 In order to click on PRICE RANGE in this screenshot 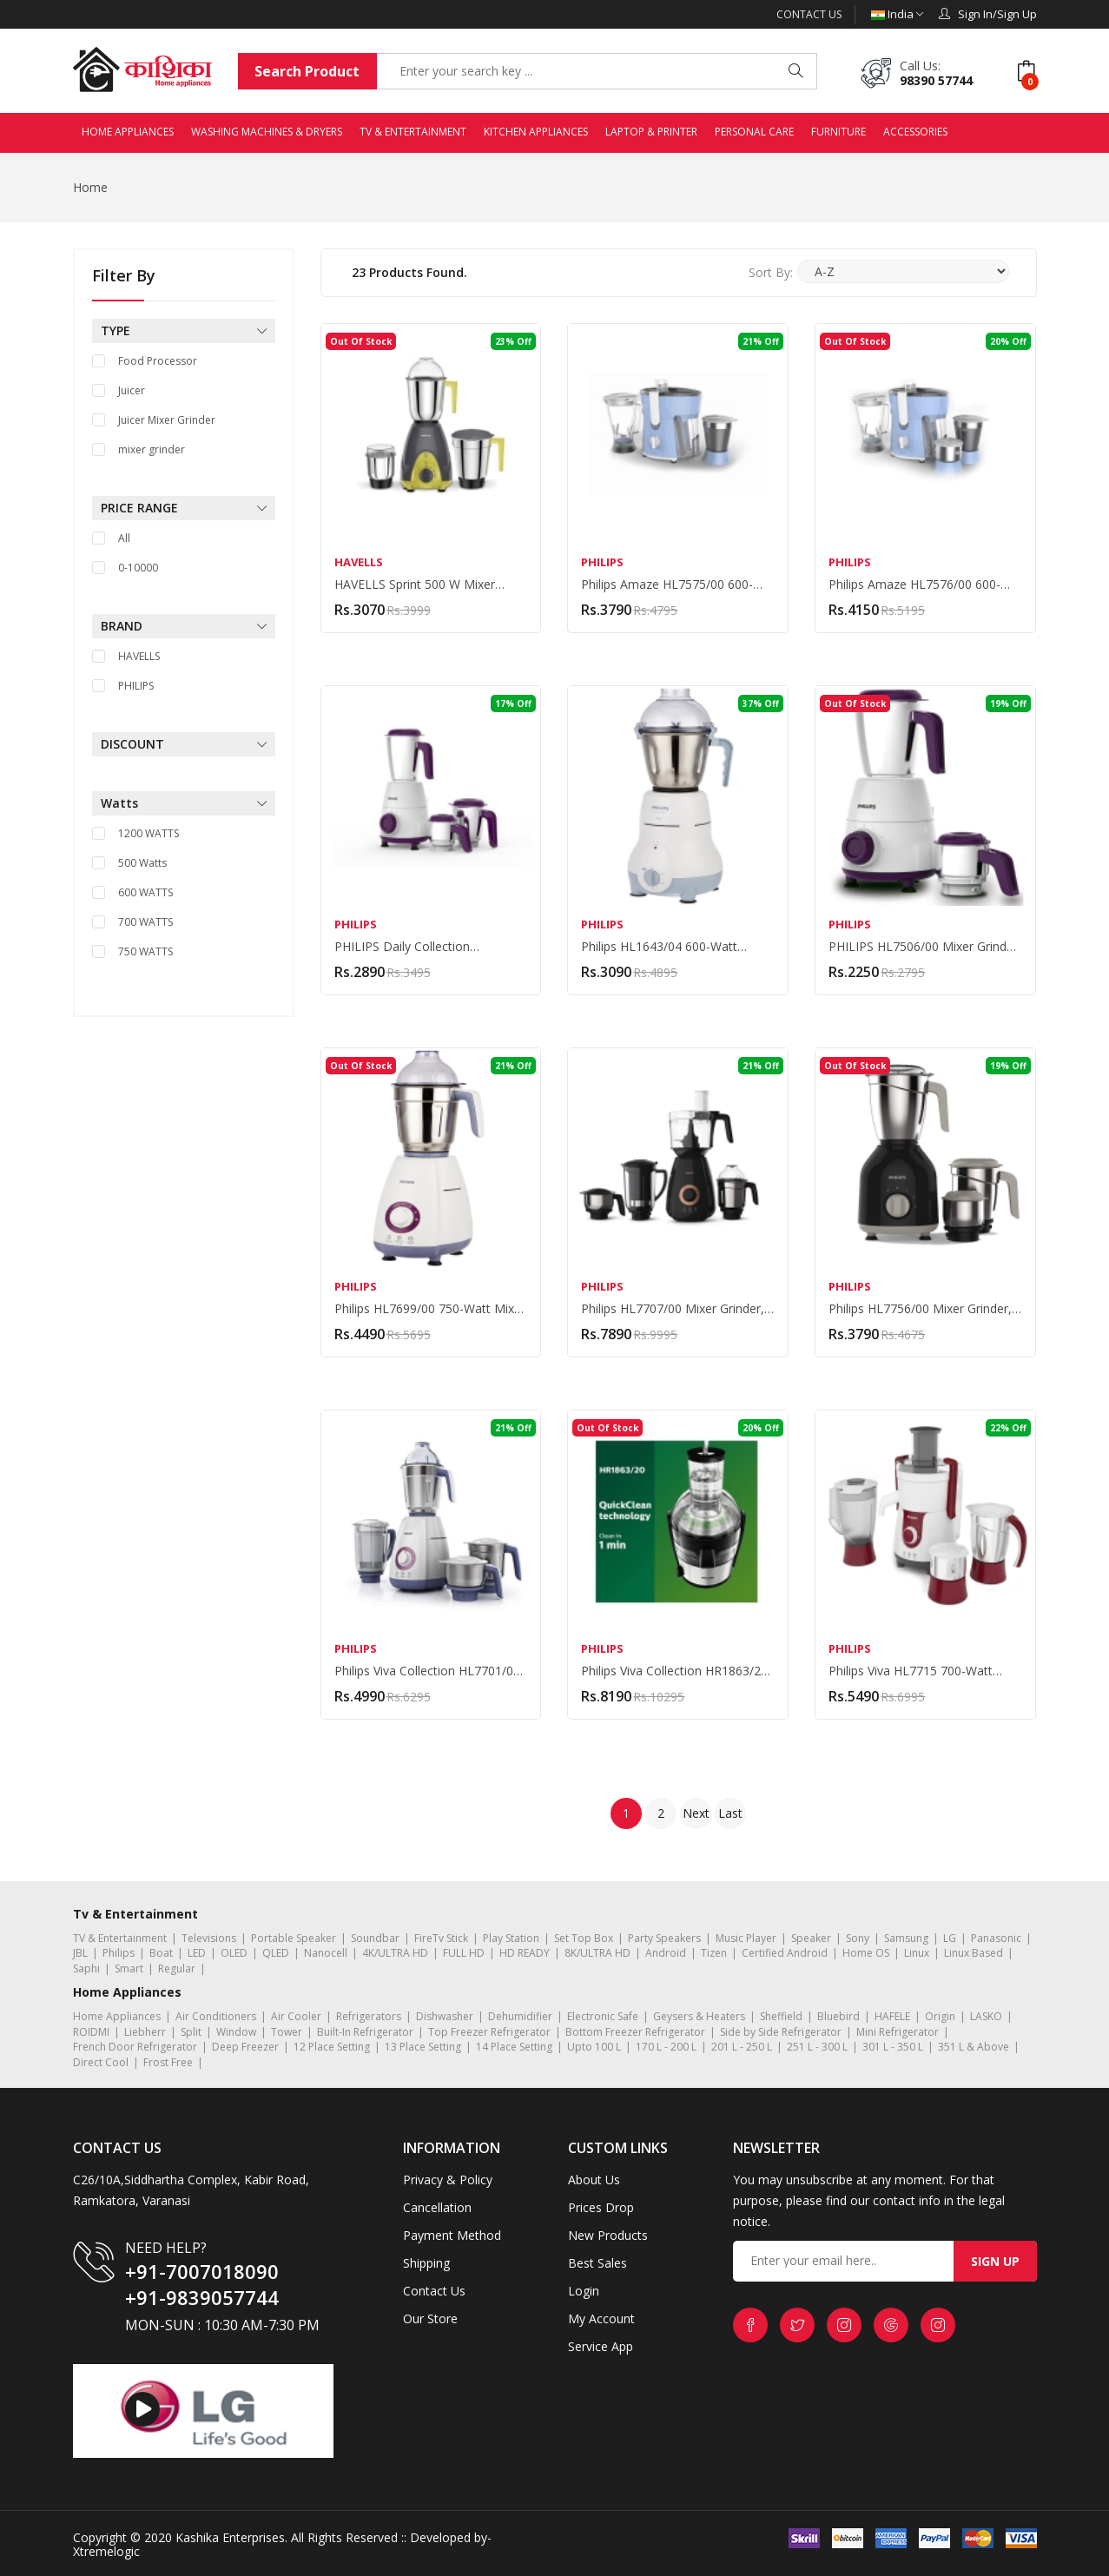, I will do `click(184, 508)`.